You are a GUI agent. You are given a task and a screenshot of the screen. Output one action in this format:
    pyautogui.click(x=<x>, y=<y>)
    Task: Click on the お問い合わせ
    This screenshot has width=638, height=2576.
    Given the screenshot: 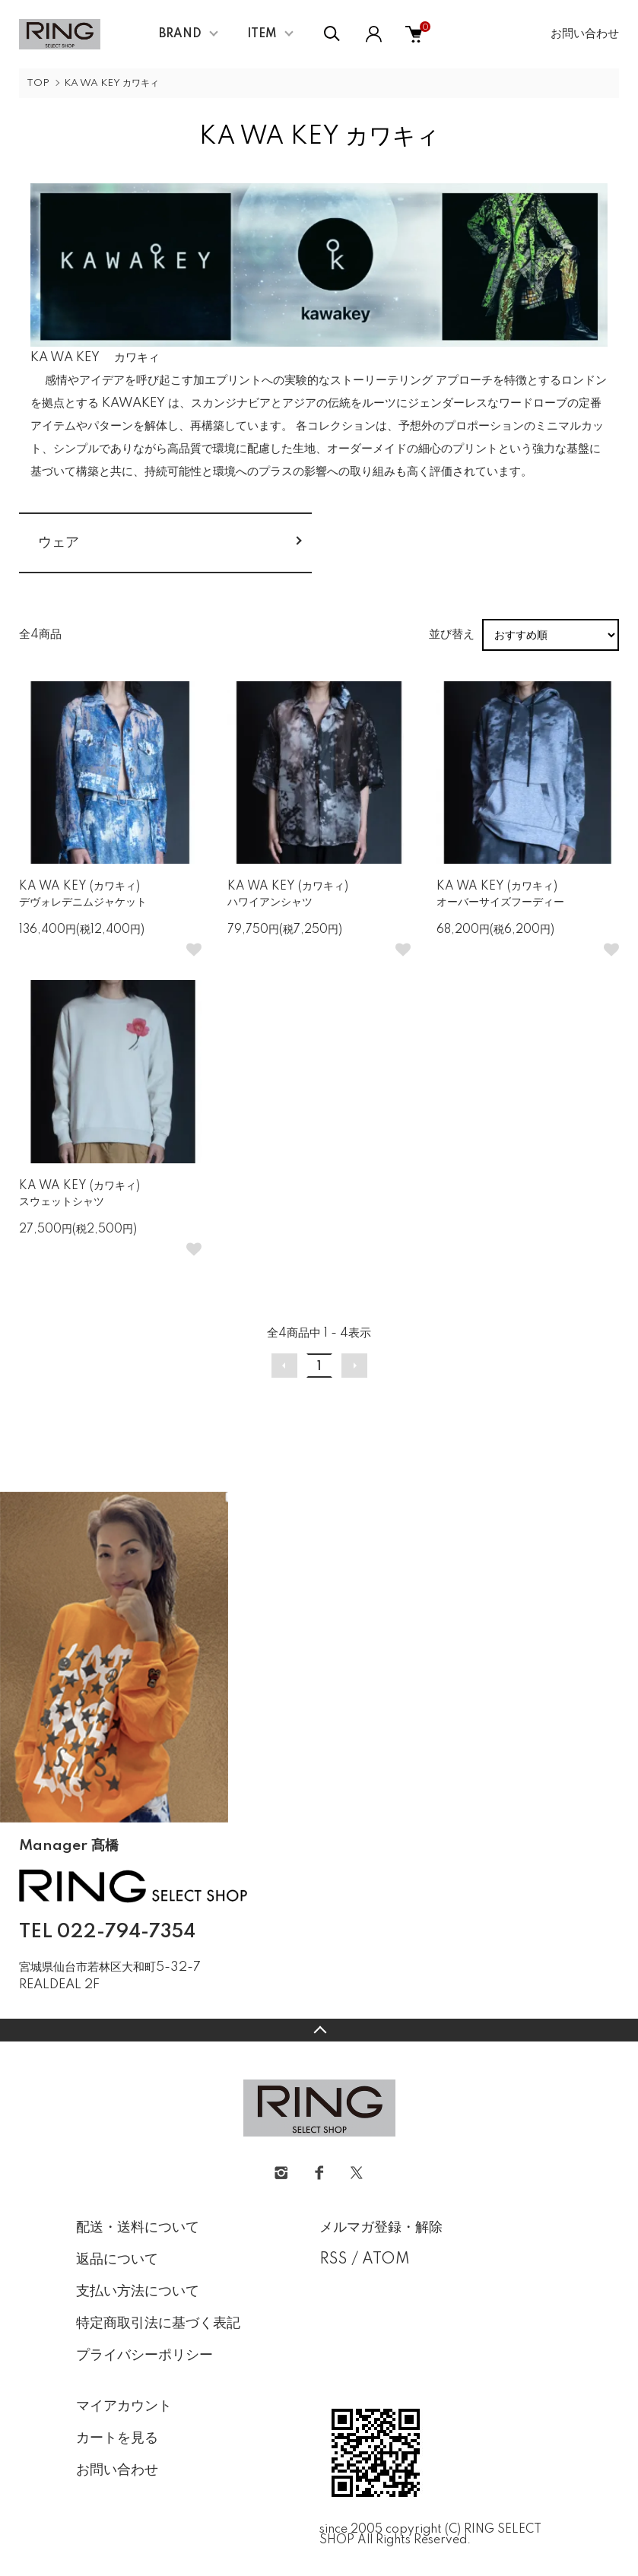 What is the action you would take?
    pyautogui.click(x=585, y=33)
    